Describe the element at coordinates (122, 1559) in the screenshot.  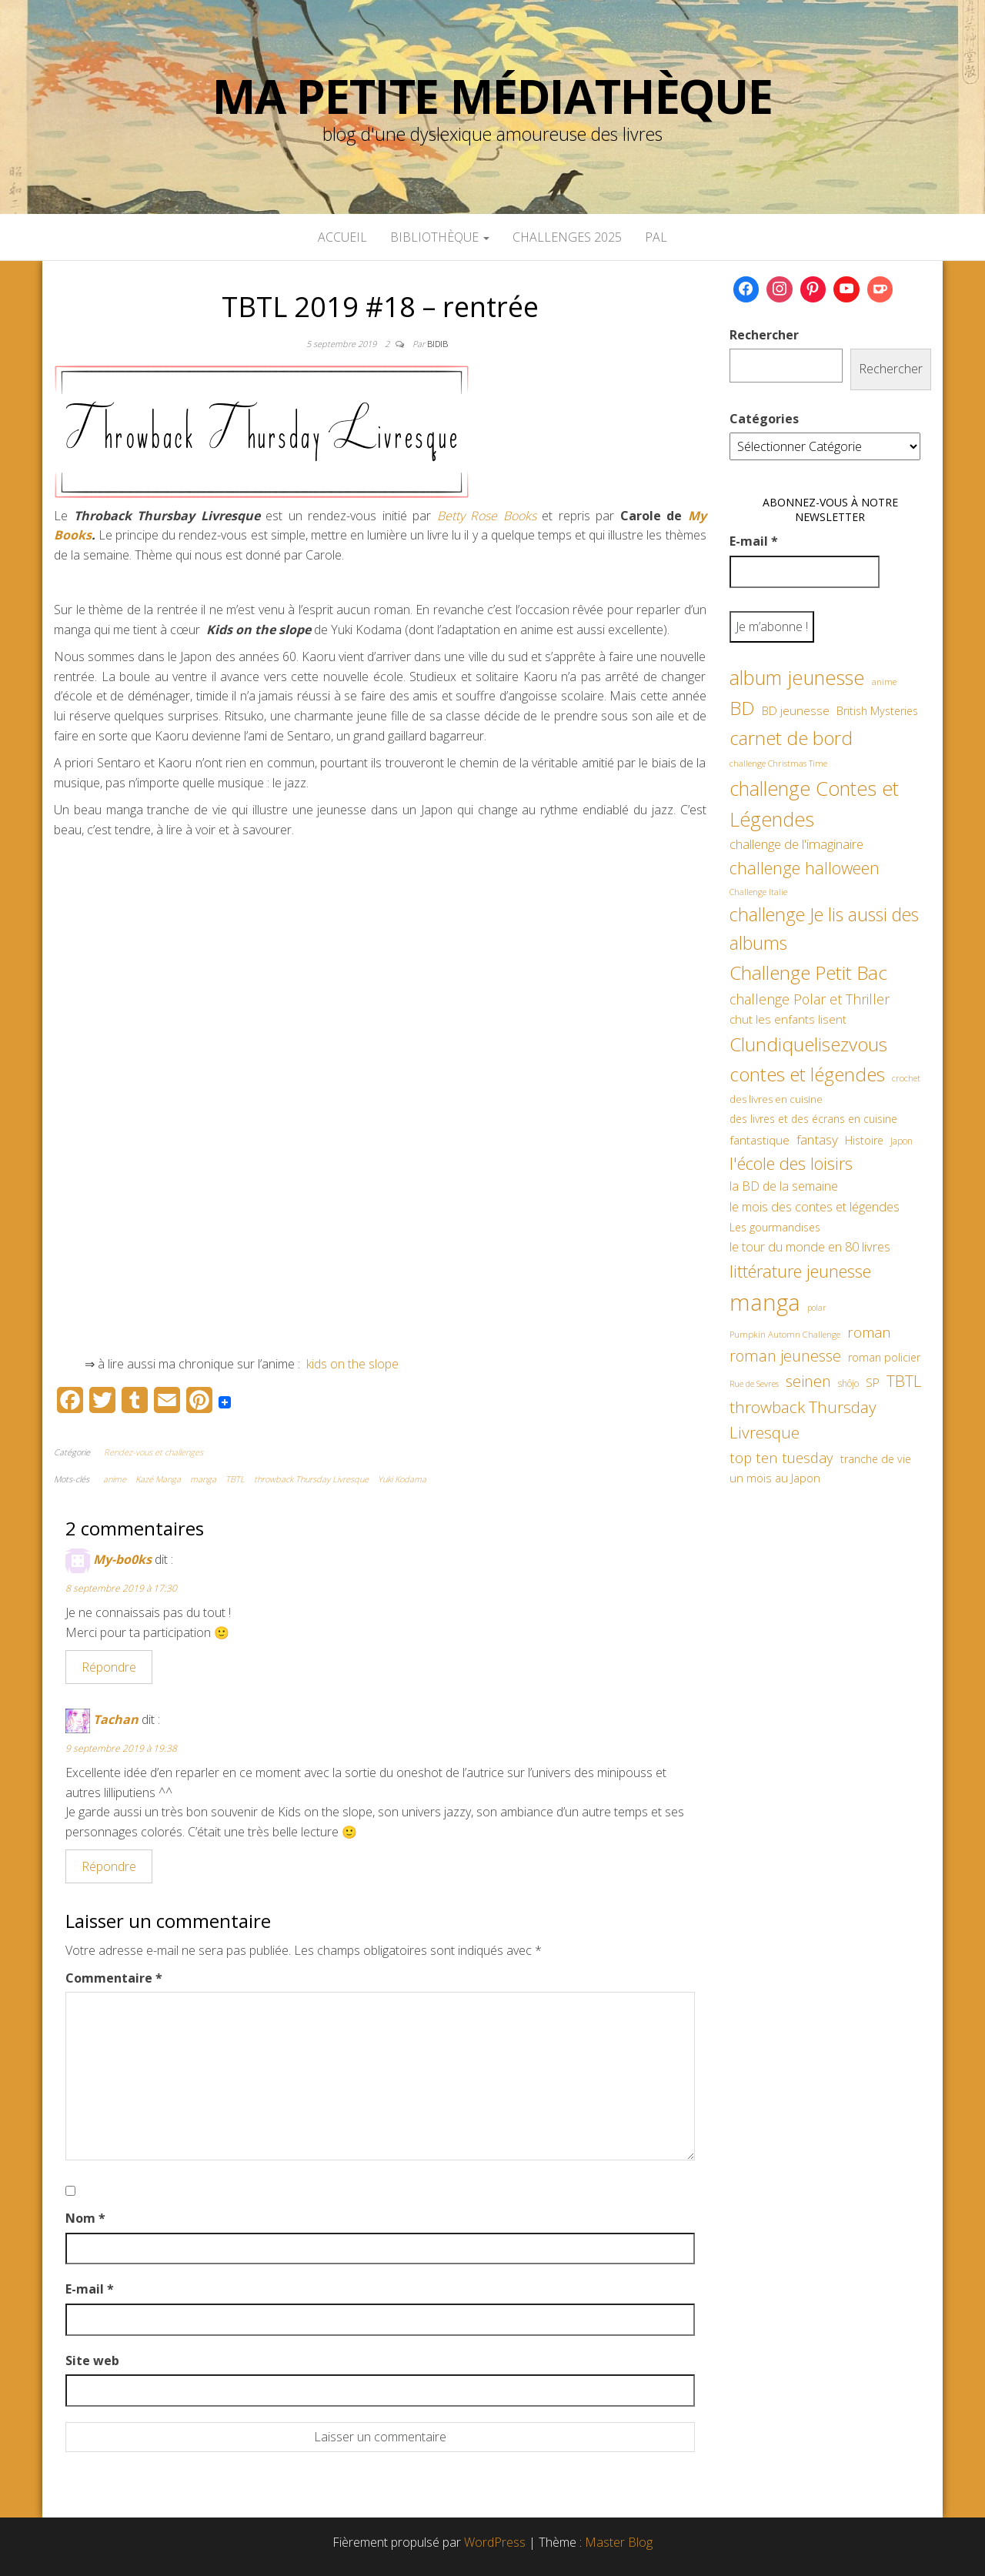
I see `My-bo0ks` at that location.